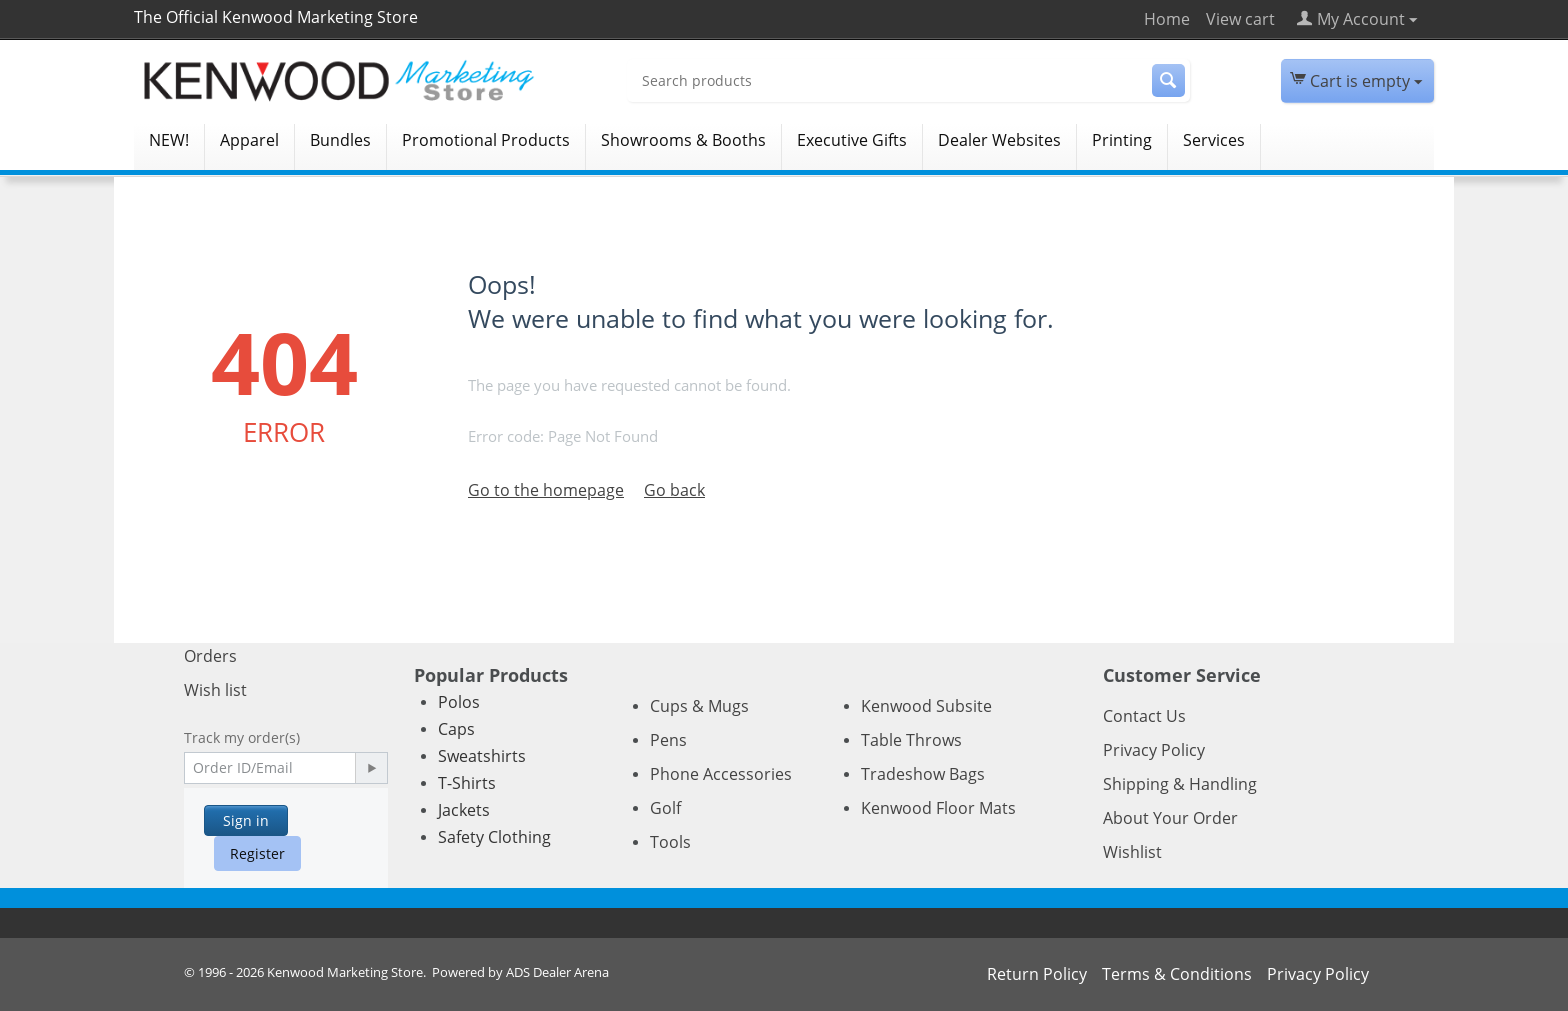 This screenshot has width=1568, height=1011. I want to click on Promotional Products, so click(486, 140).